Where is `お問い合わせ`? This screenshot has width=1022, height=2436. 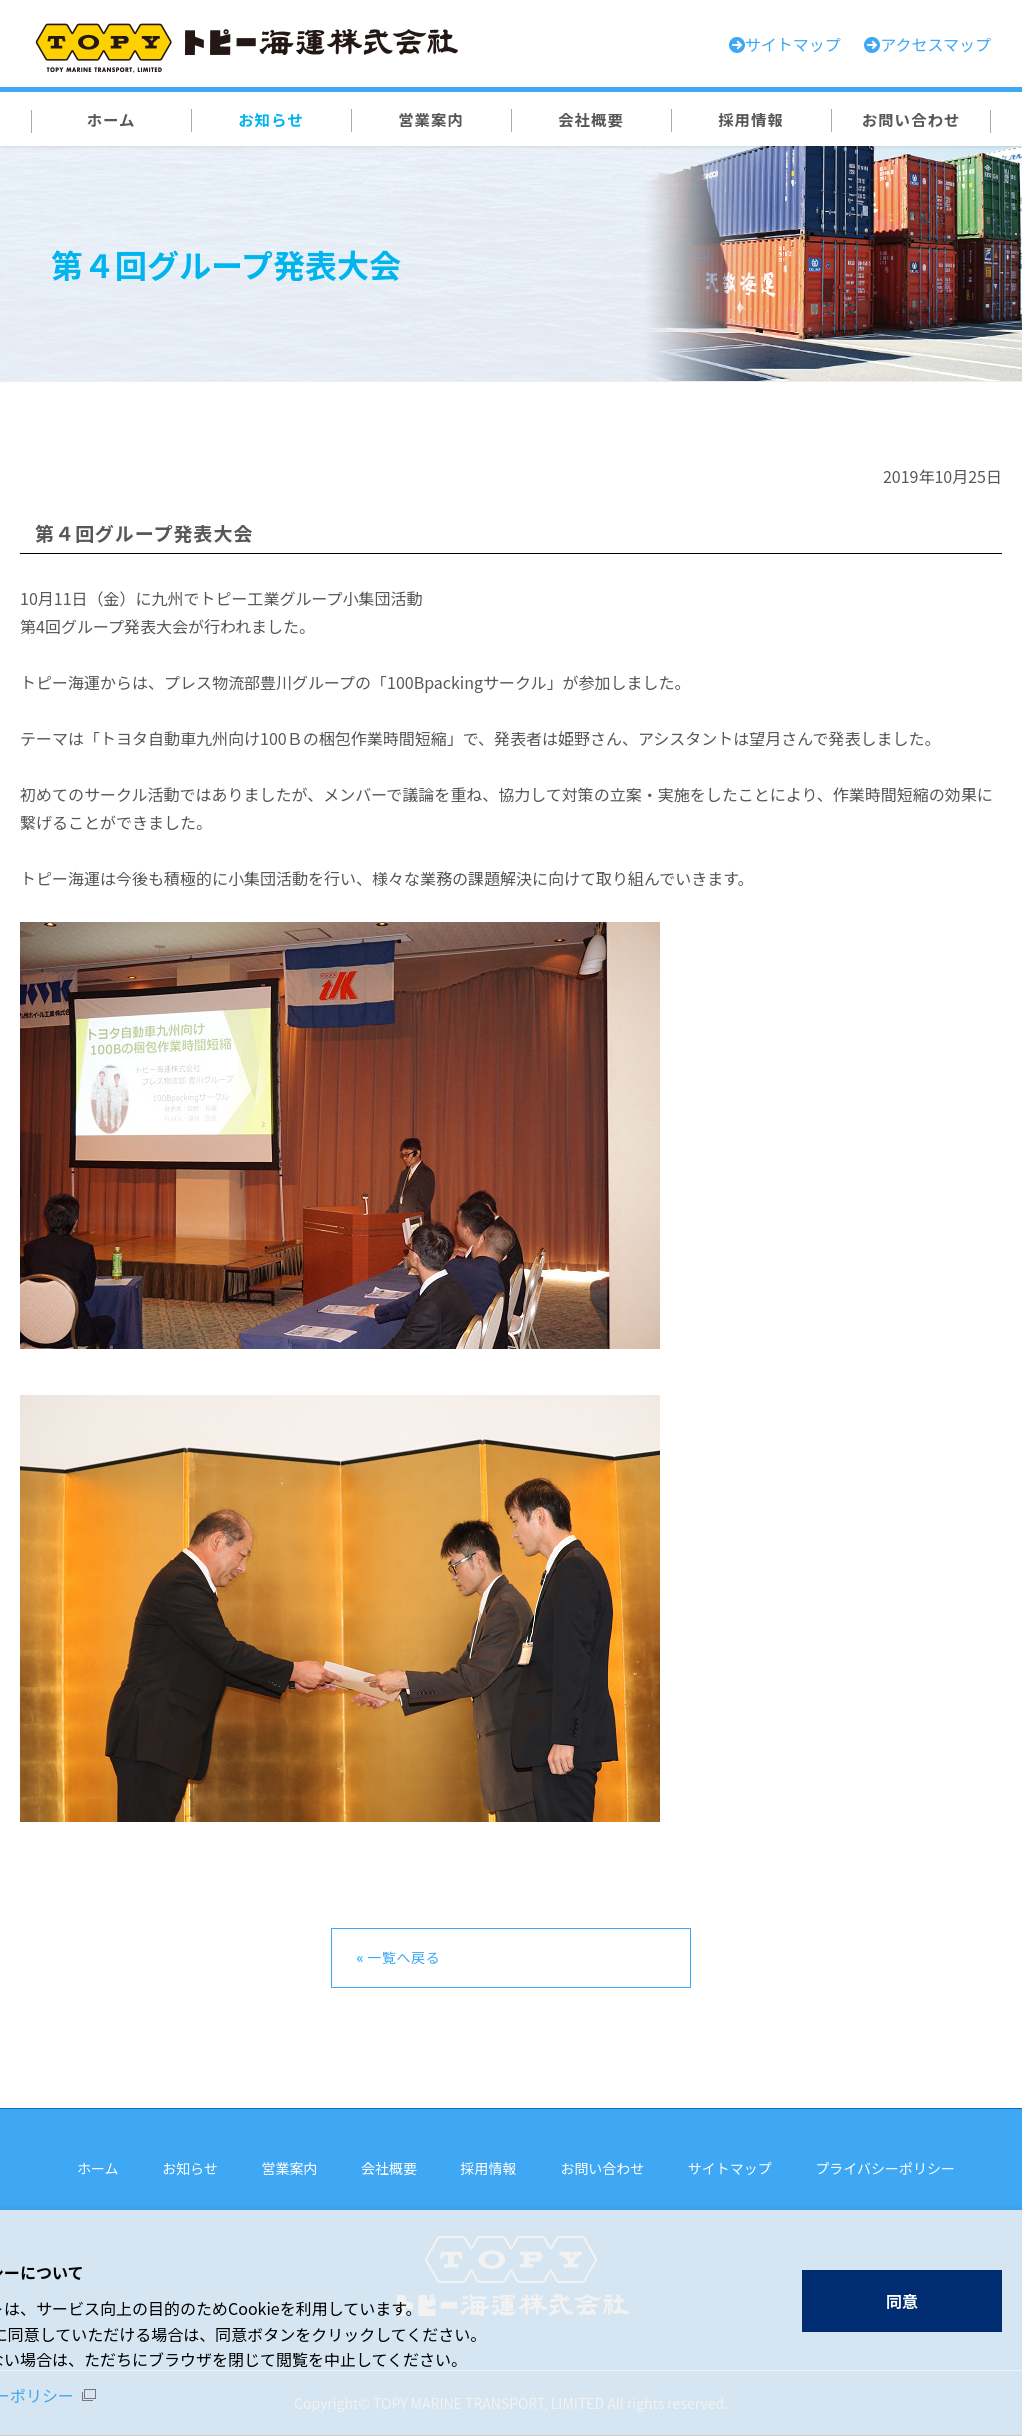 お問い合わせ is located at coordinates (602, 2168).